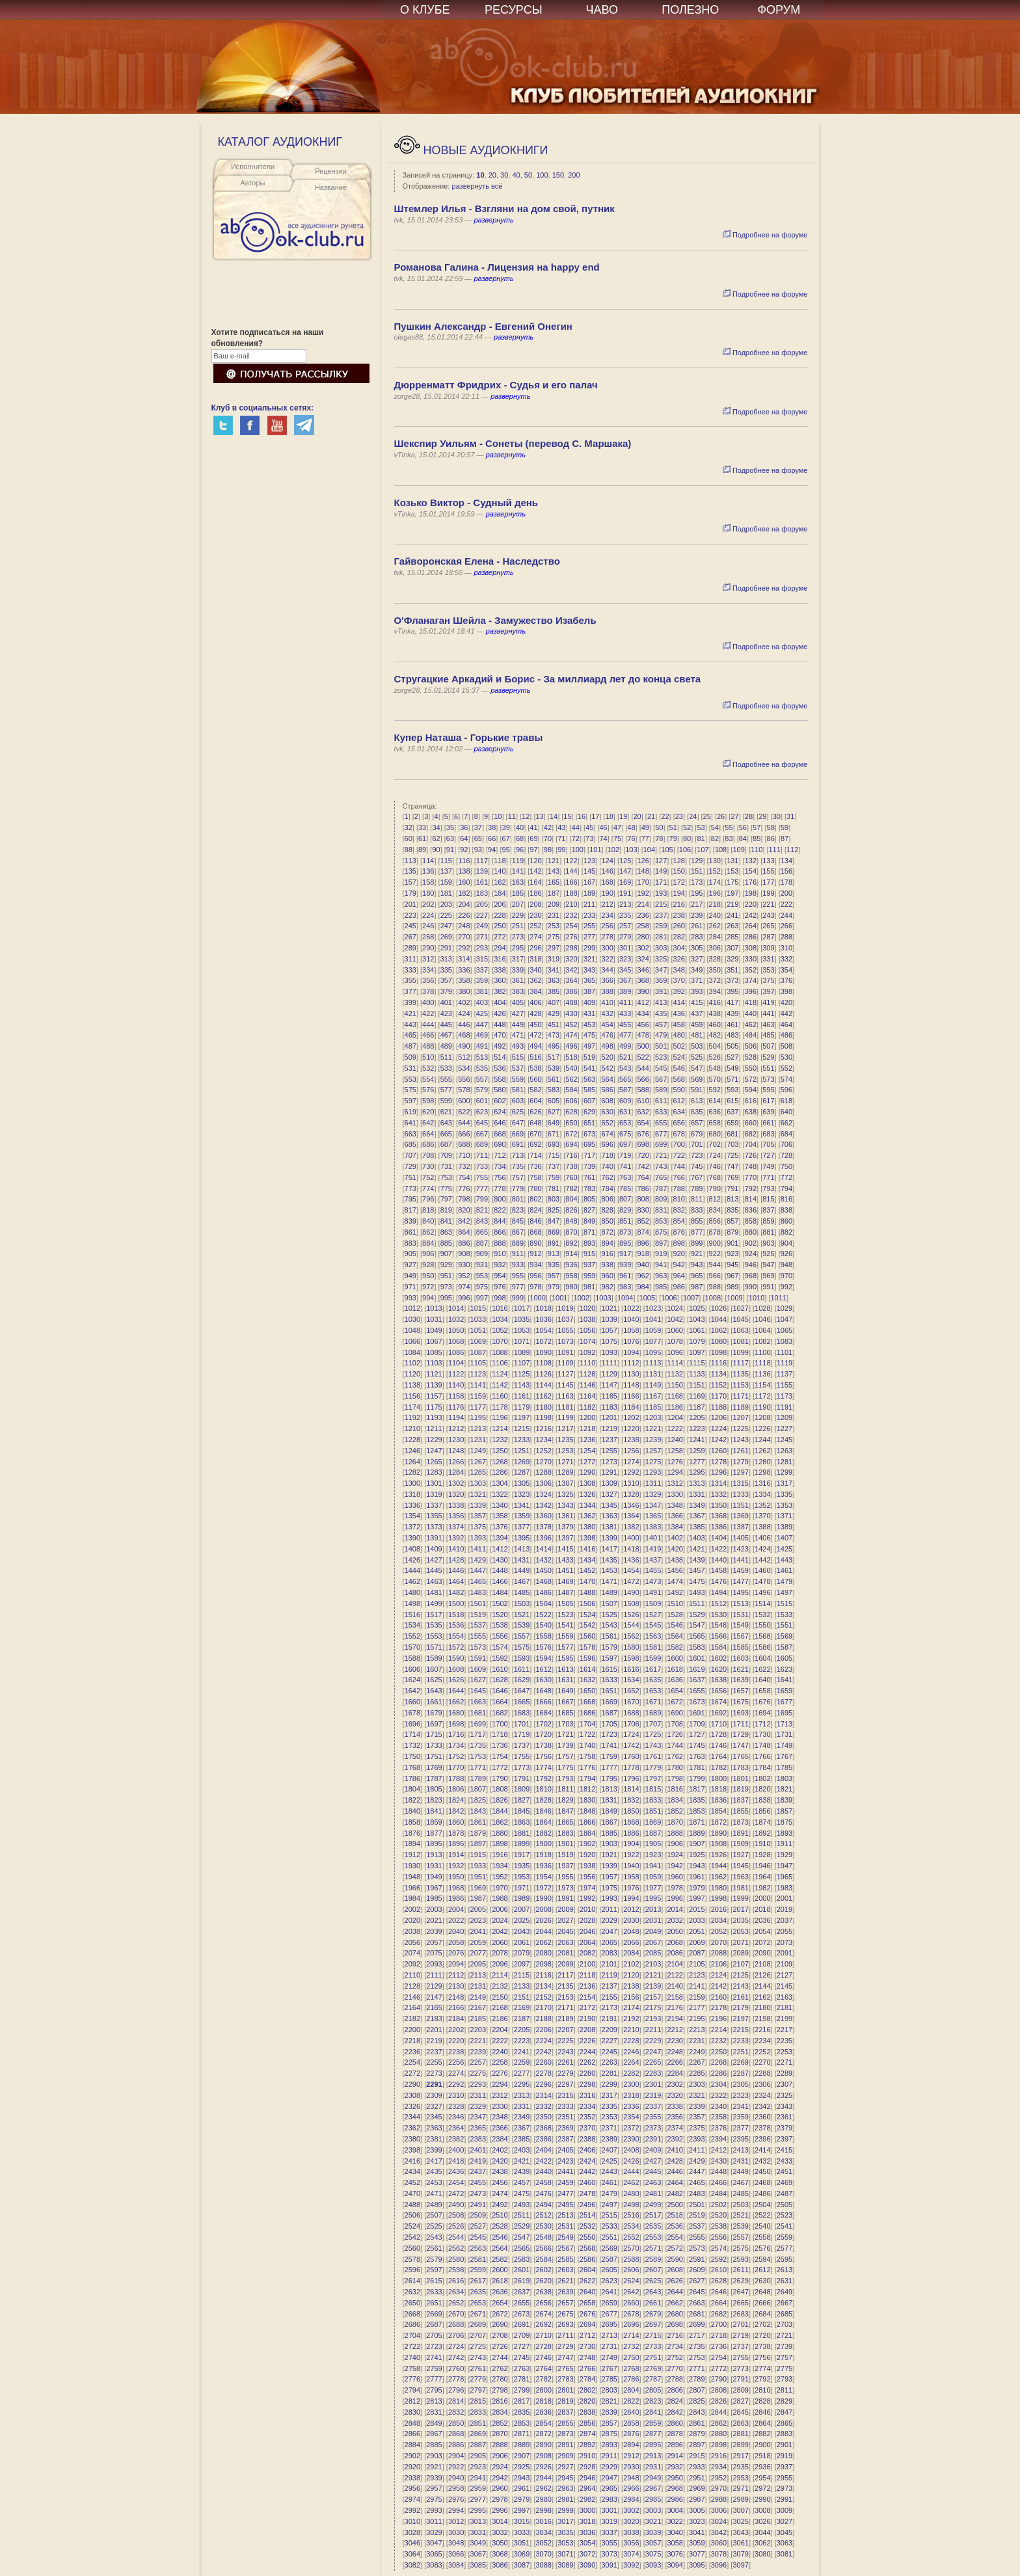 The width and height of the screenshot is (1020, 2576). Describe the element at coordinates (762, 1407) in the screenshot. I see `1190` at that location.